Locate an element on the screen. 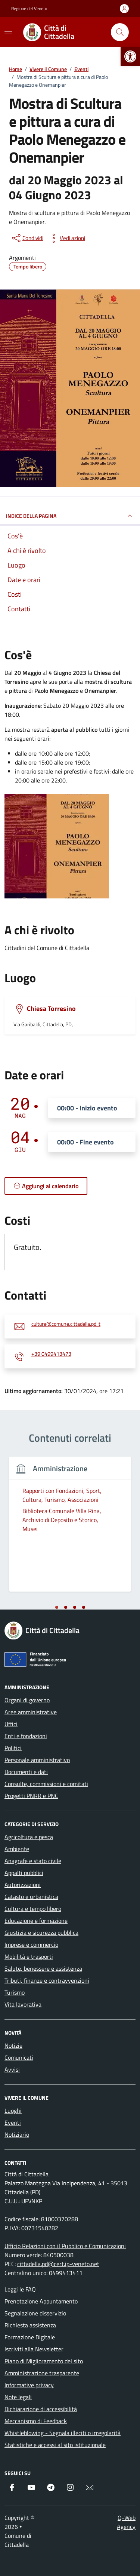  [Mostra/Nascondi la navigazione] is located at coordinates (8, 31).